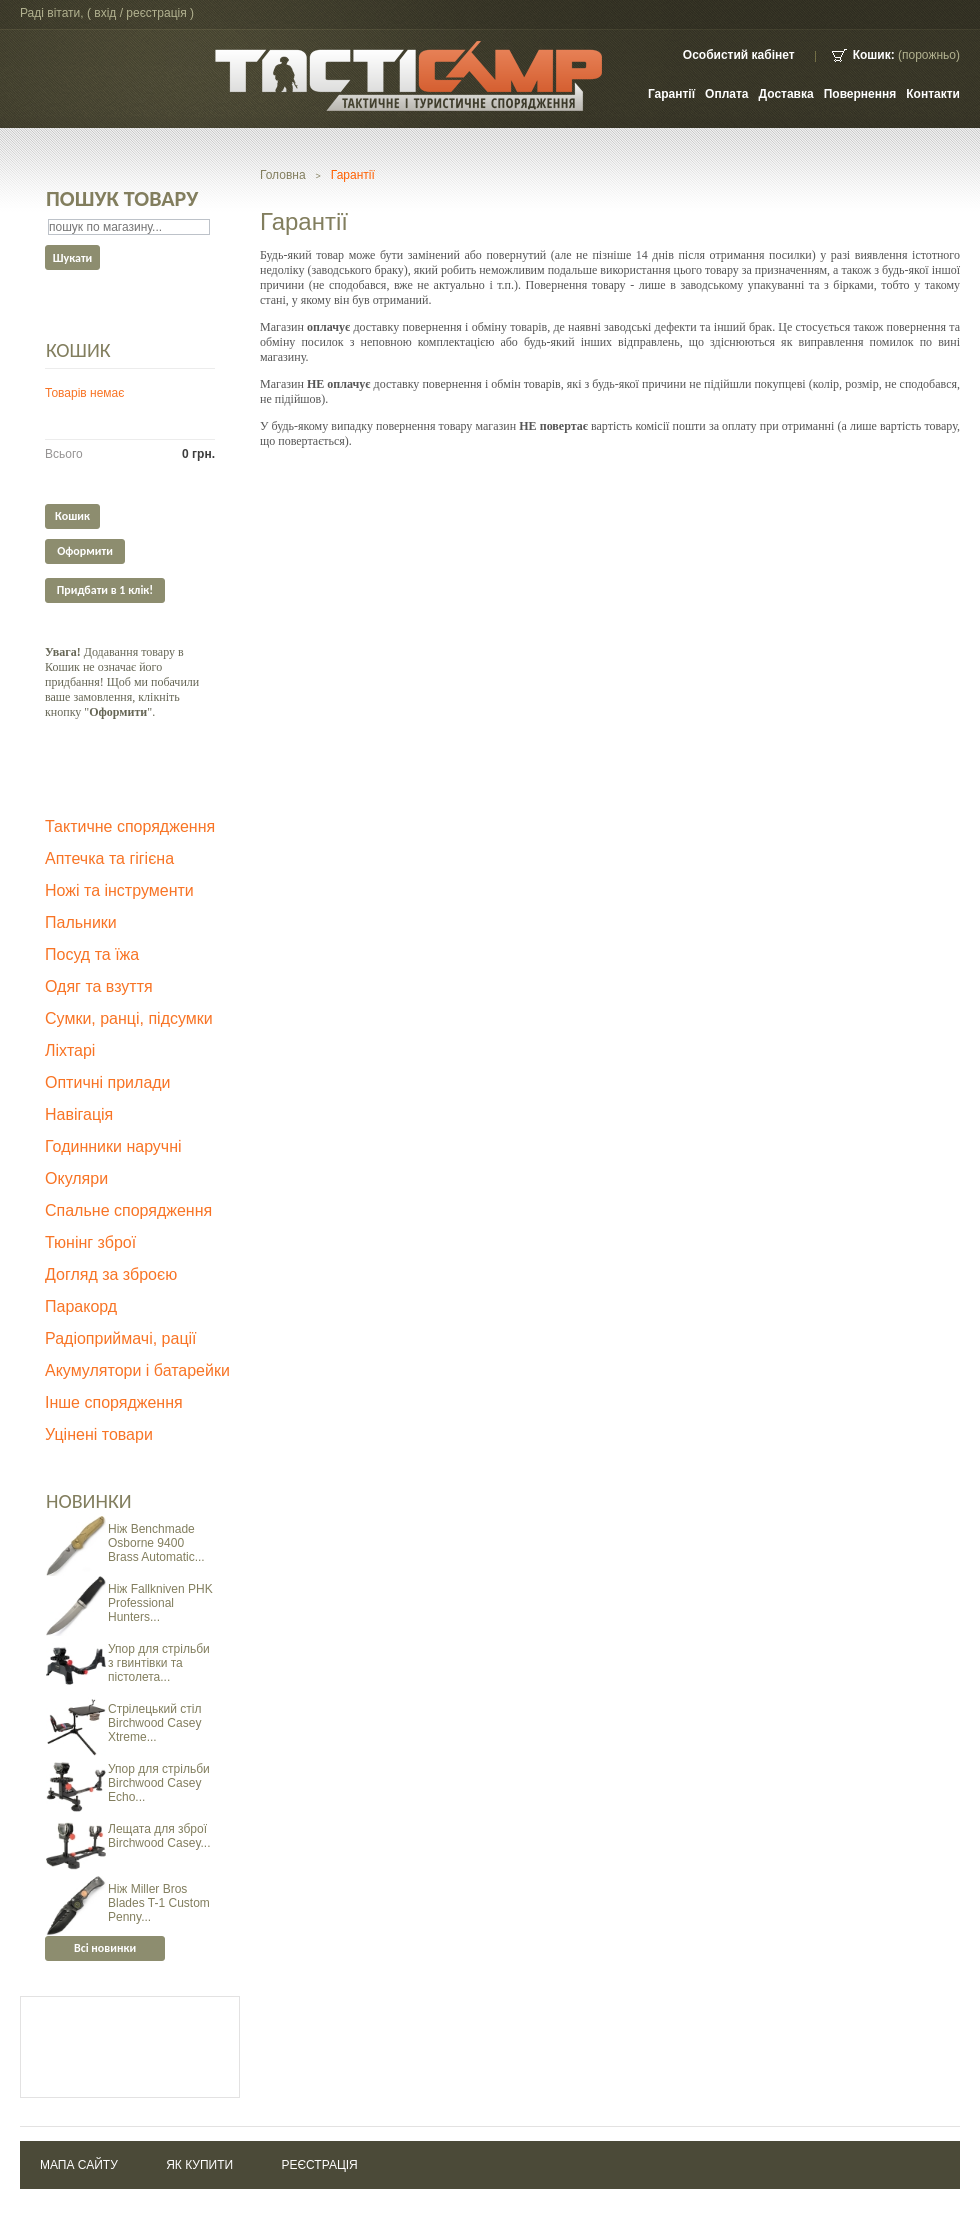 The image size is (980, 2217). What do you see at coordinates (156, 1543) in the screenshot?
I see `Ніж Benchmade Osborne 9400 Brass Automatic...` at bounding box center [156, 1543].